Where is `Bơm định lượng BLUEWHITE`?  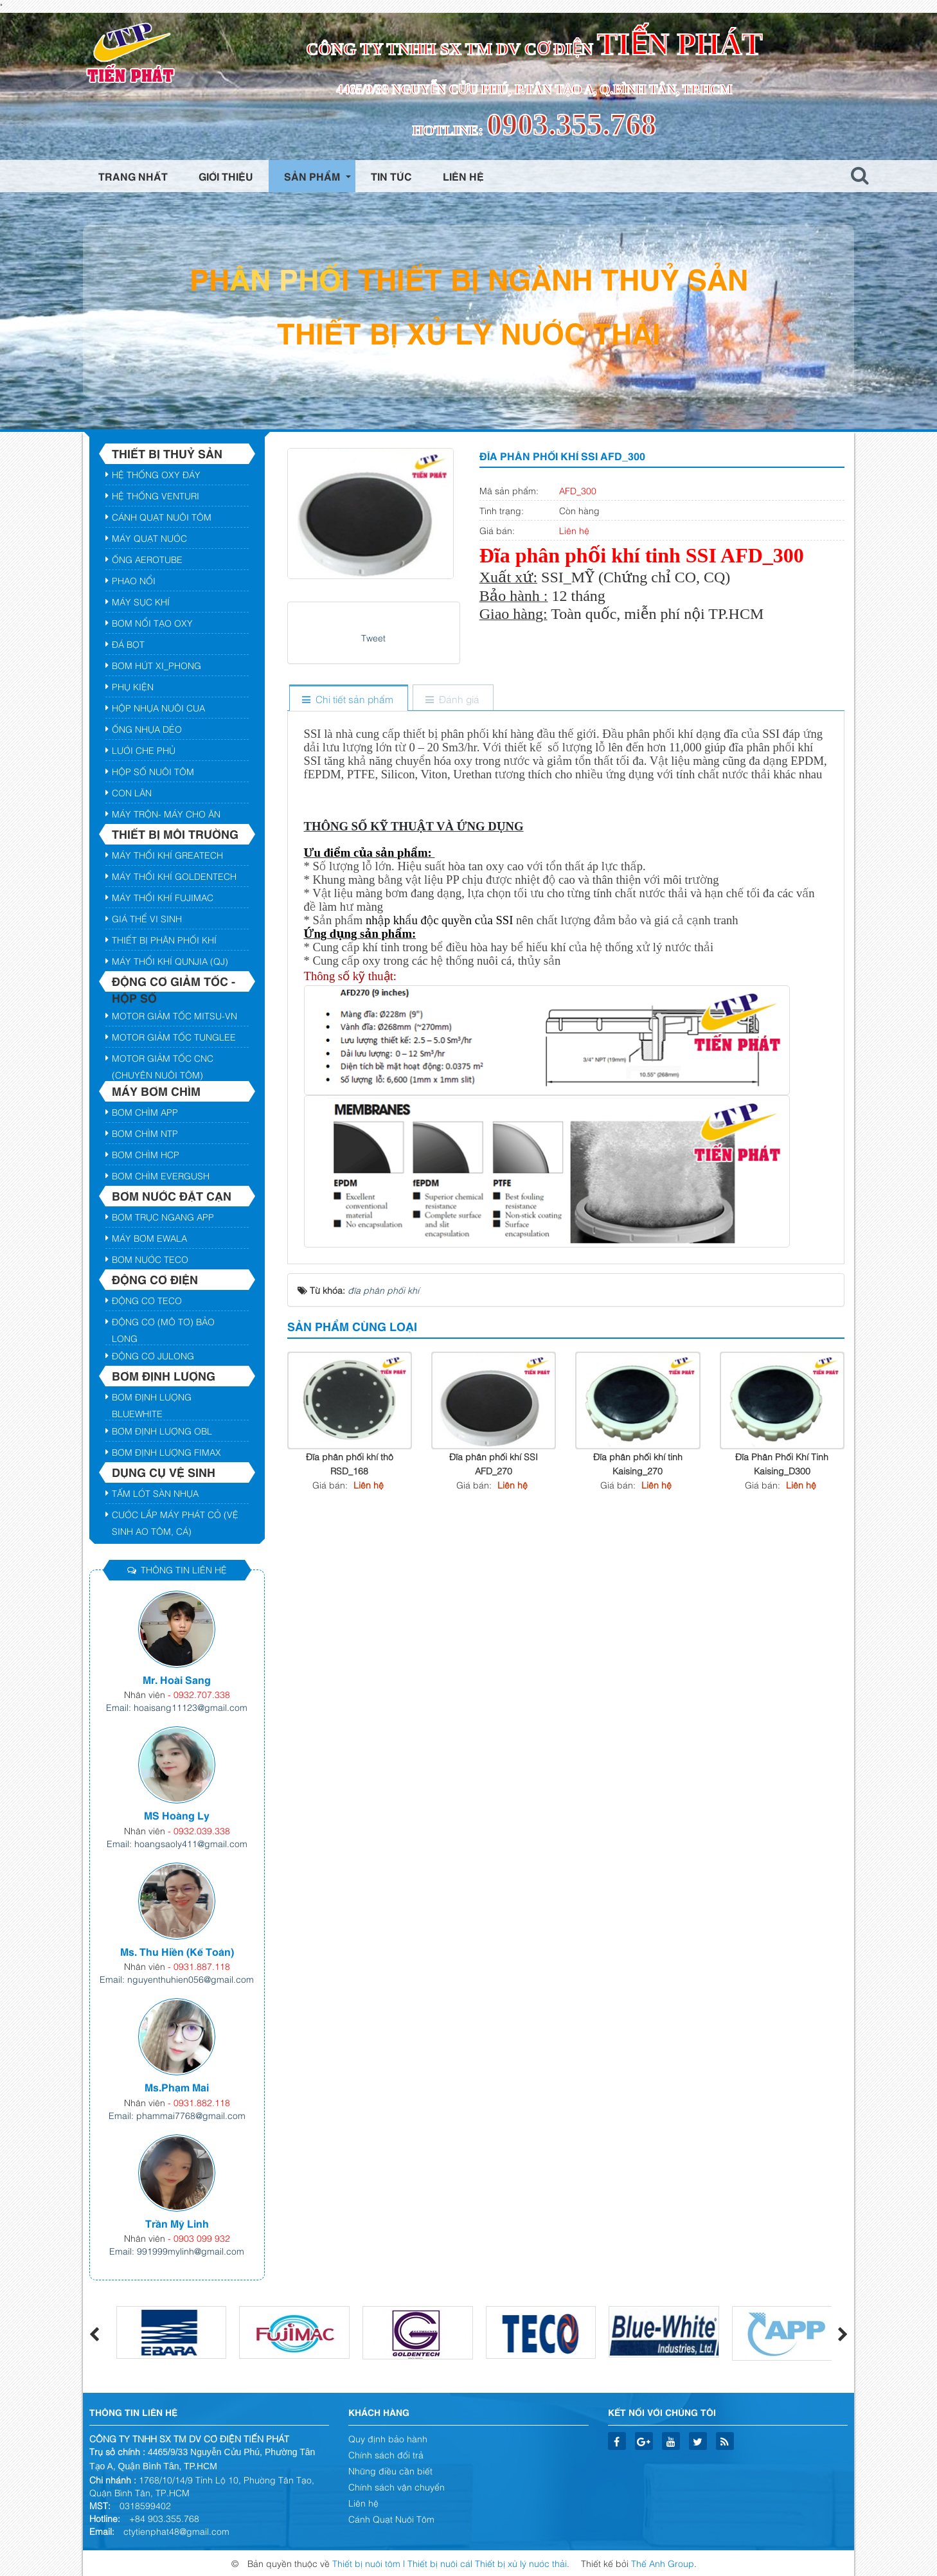
Bơm định lượng BLUEWHITE is located at coordinates (152, 1398).